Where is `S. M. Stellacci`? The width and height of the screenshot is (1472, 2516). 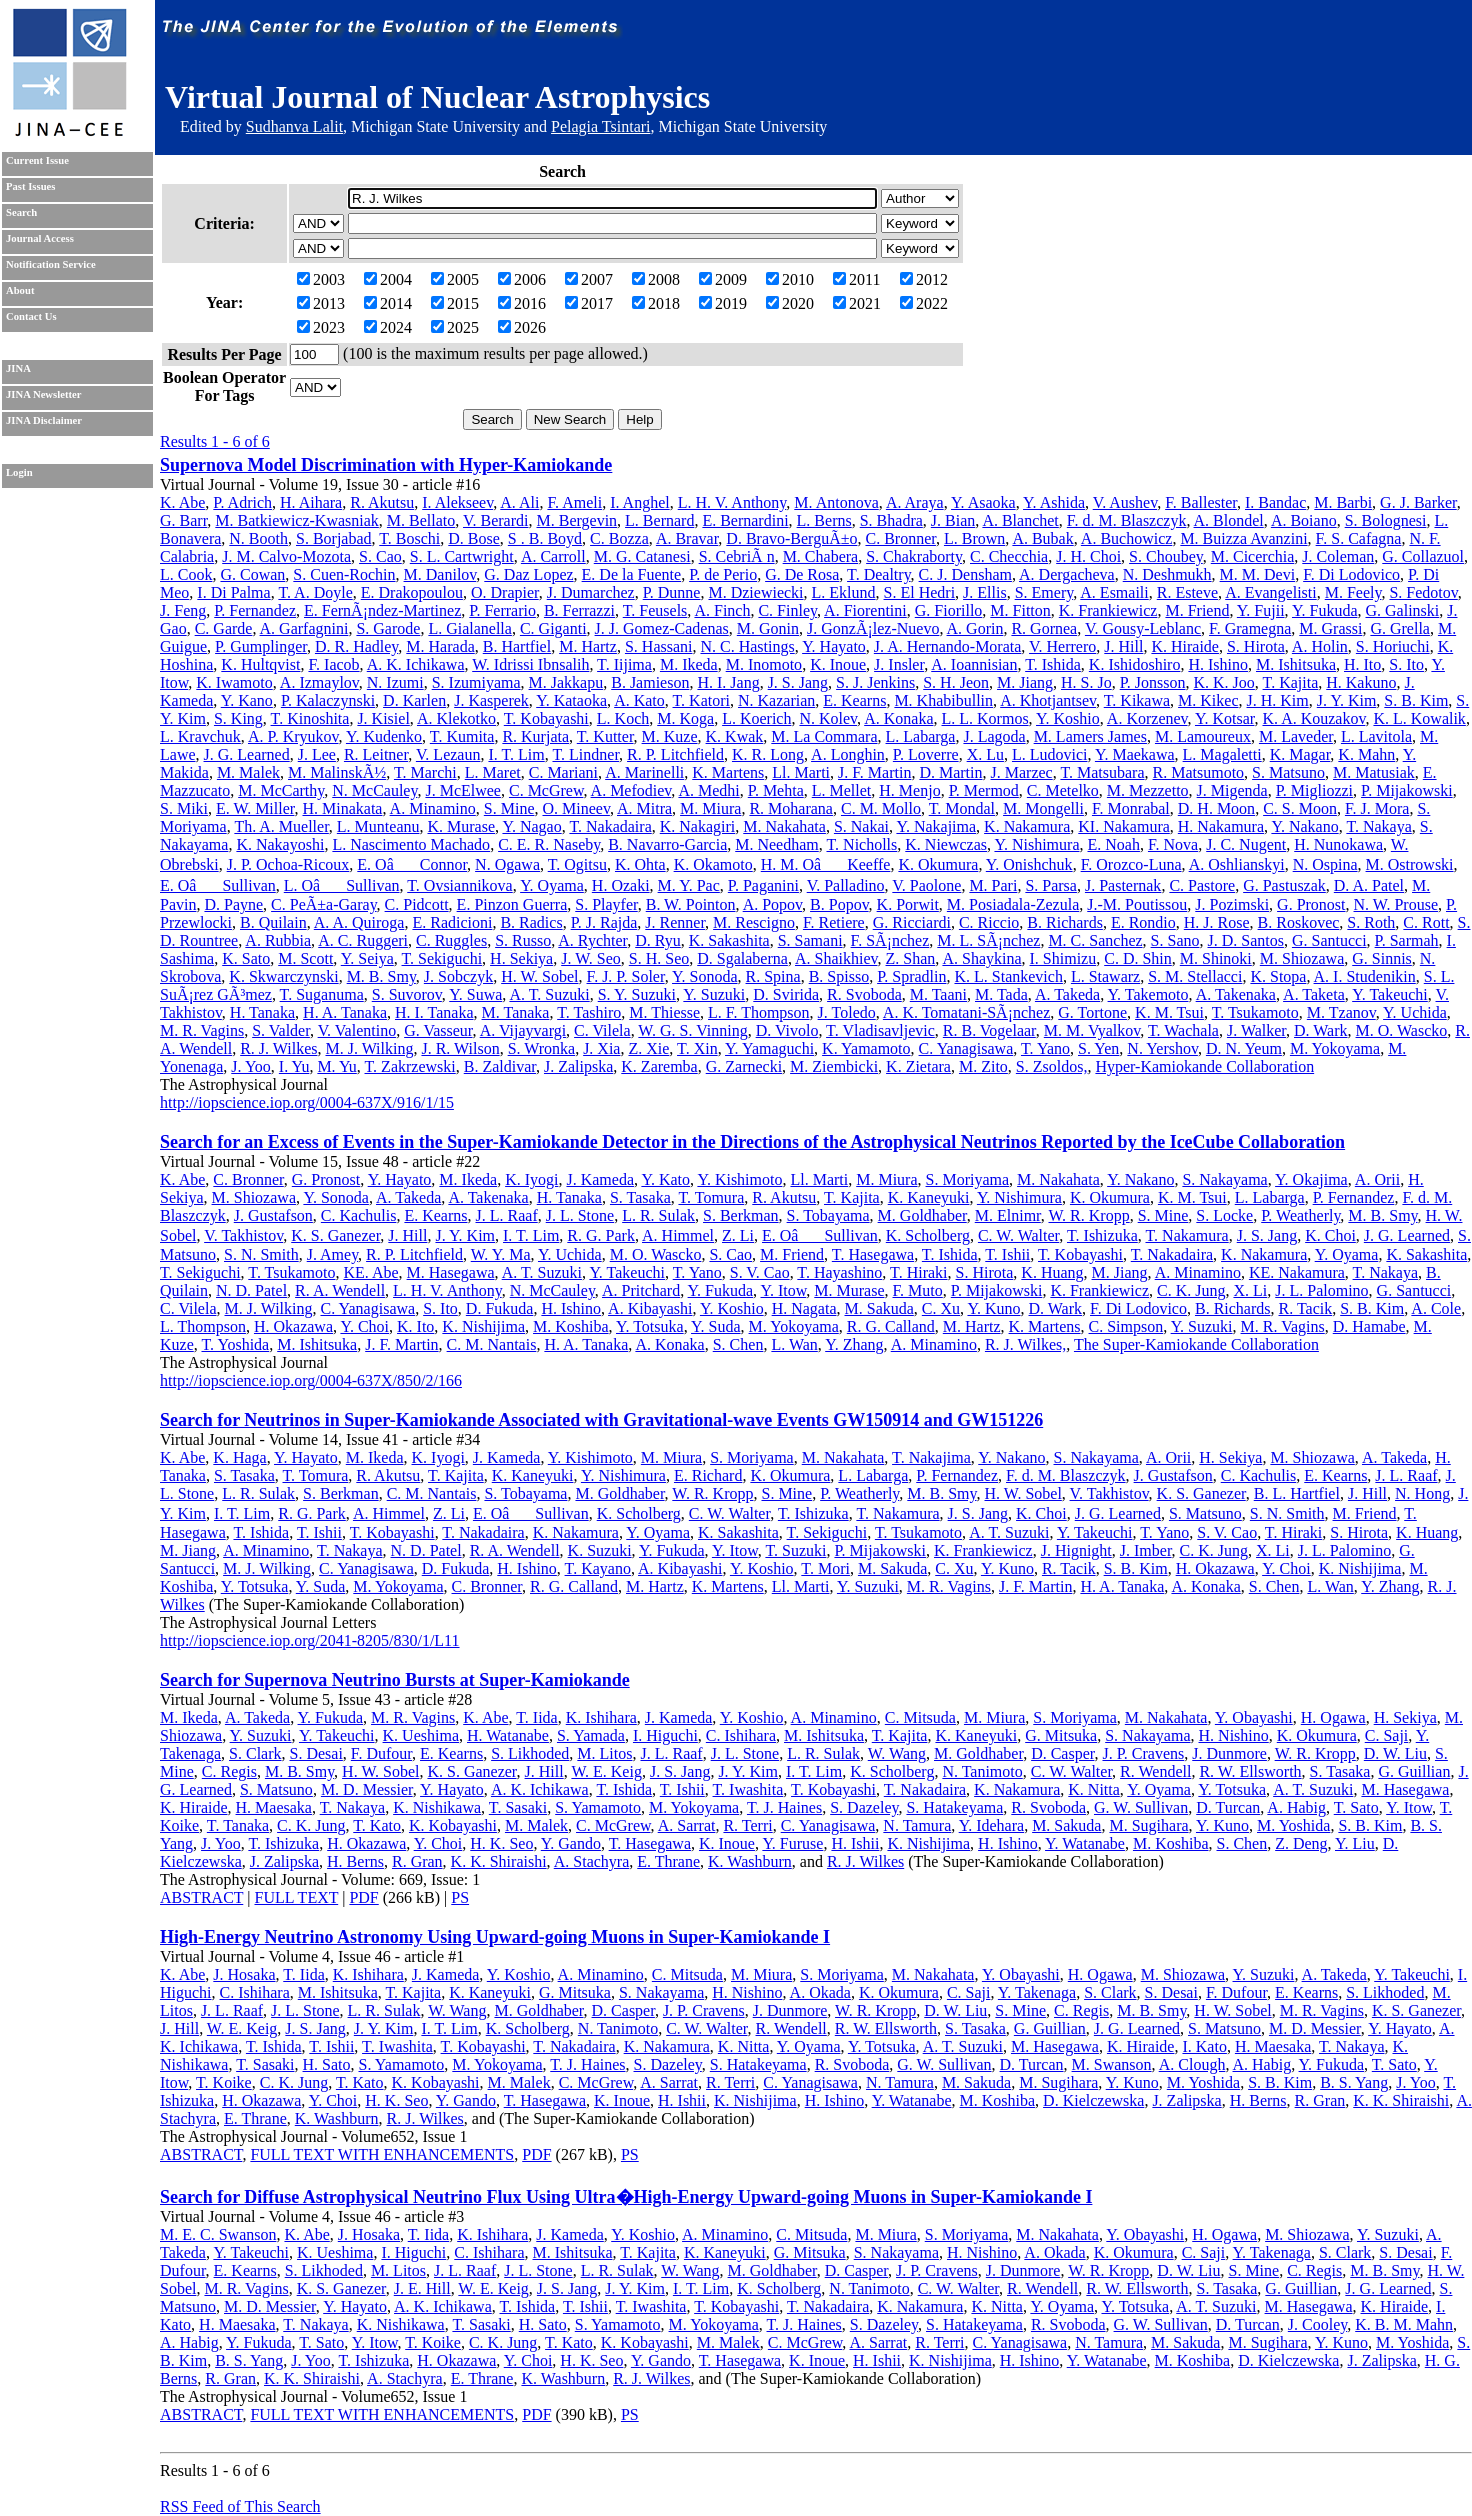
S. M. Stellacci is located at coordinates (1195, 976).